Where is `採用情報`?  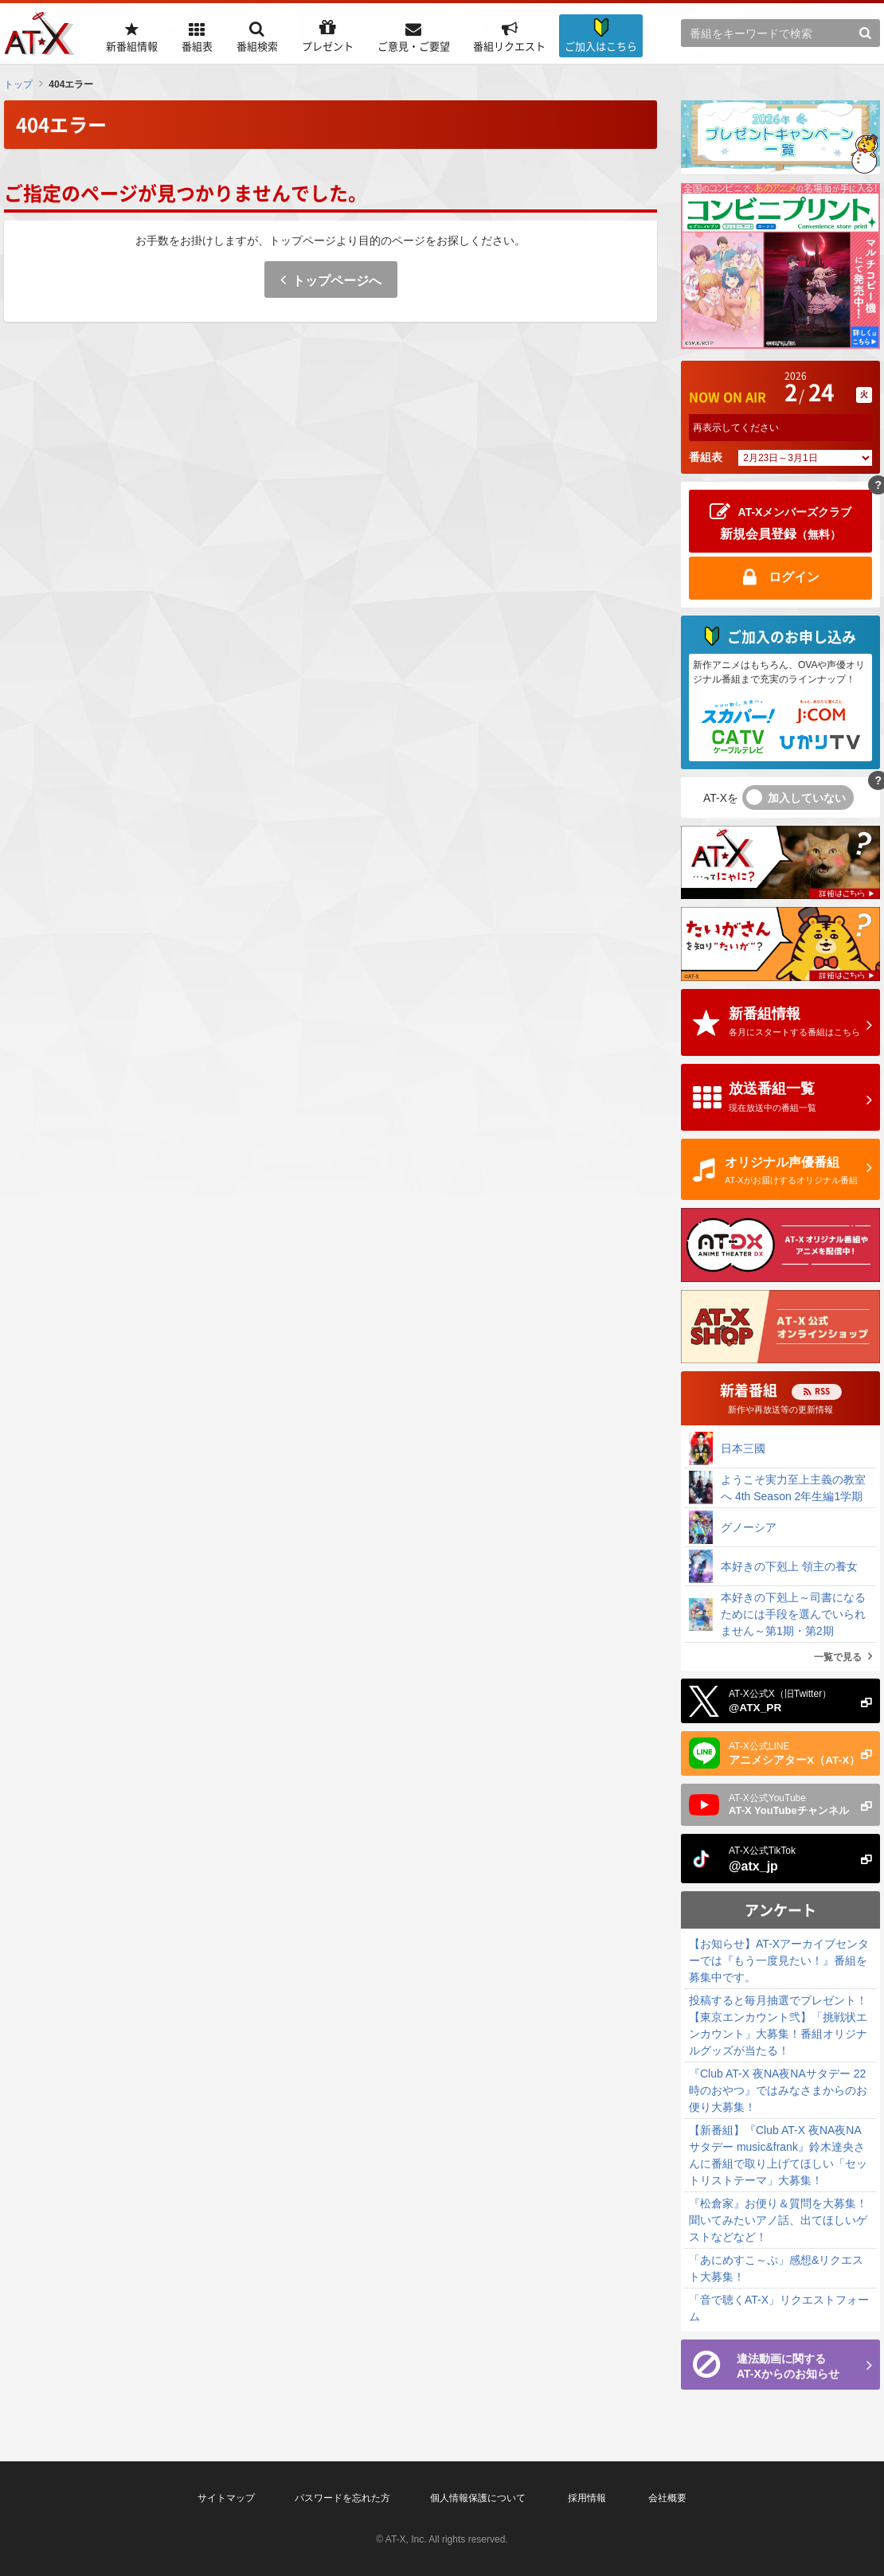
採用情報 is located at coordinates (587, 2498).